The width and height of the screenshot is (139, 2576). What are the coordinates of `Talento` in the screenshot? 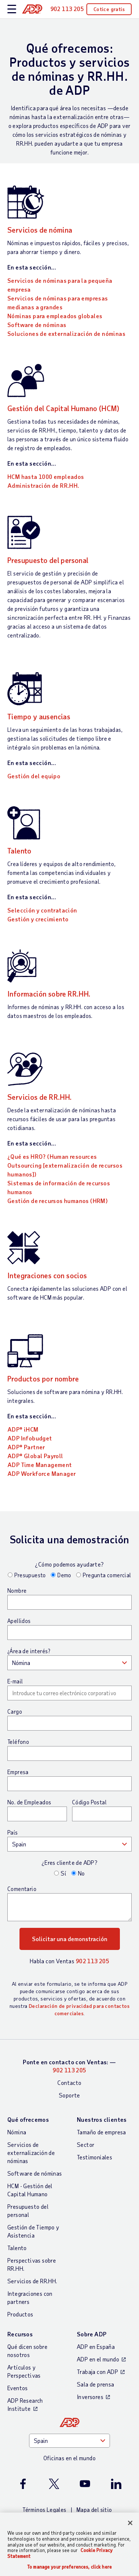 It's located at (19, 850).